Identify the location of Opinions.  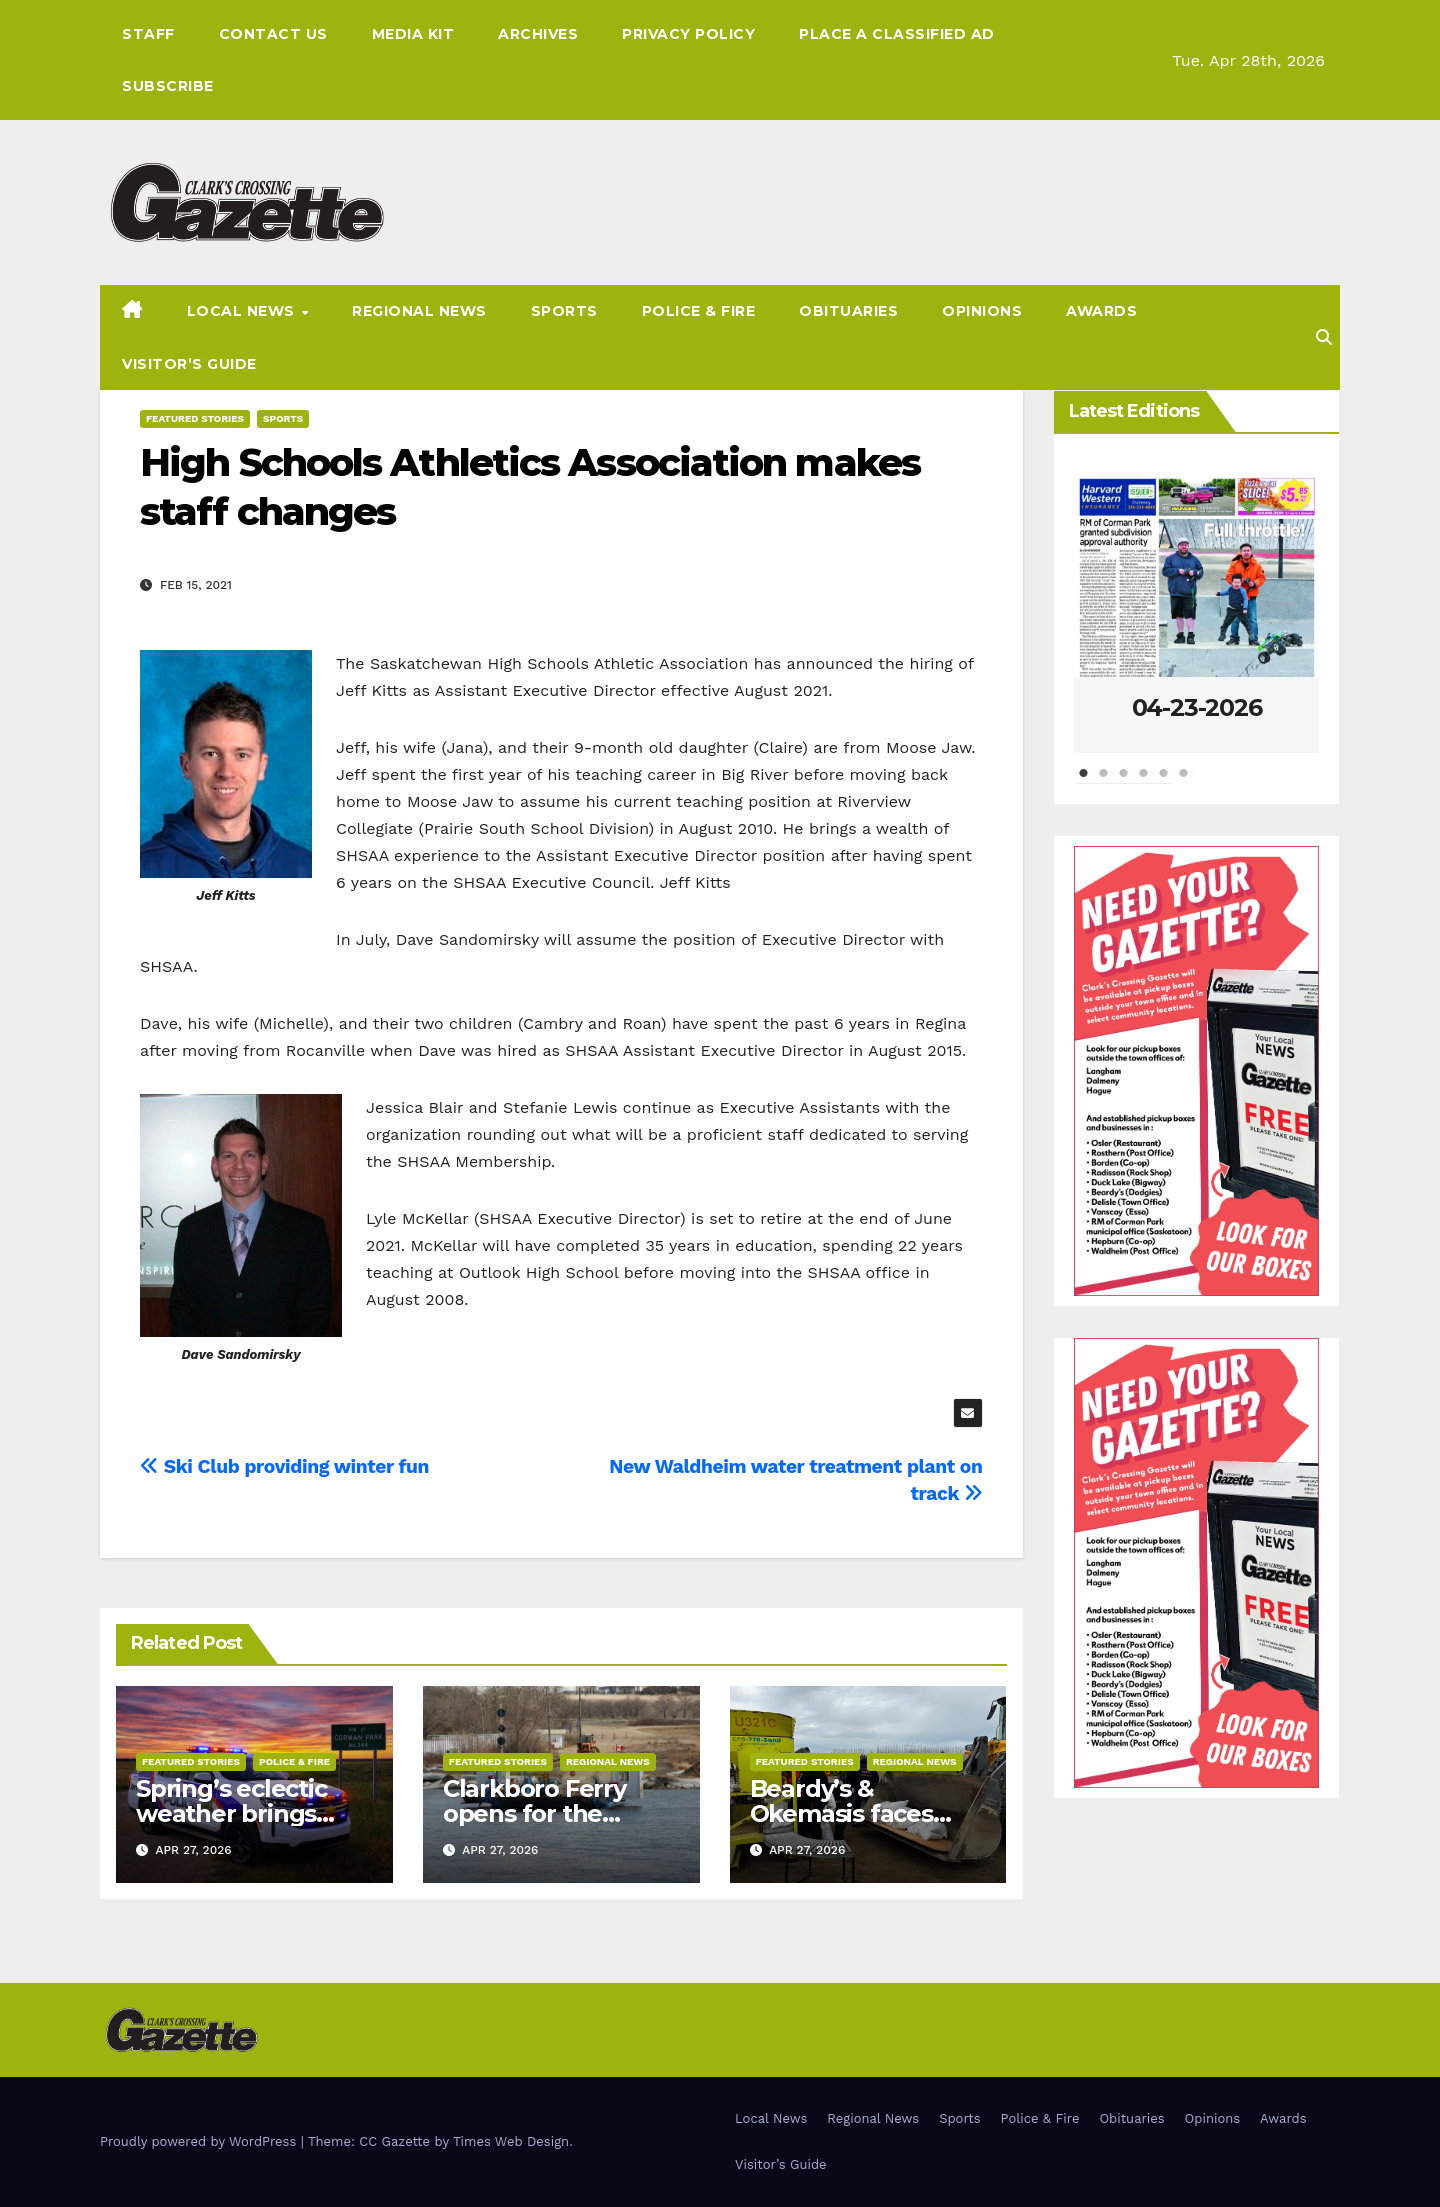
(982, 311).